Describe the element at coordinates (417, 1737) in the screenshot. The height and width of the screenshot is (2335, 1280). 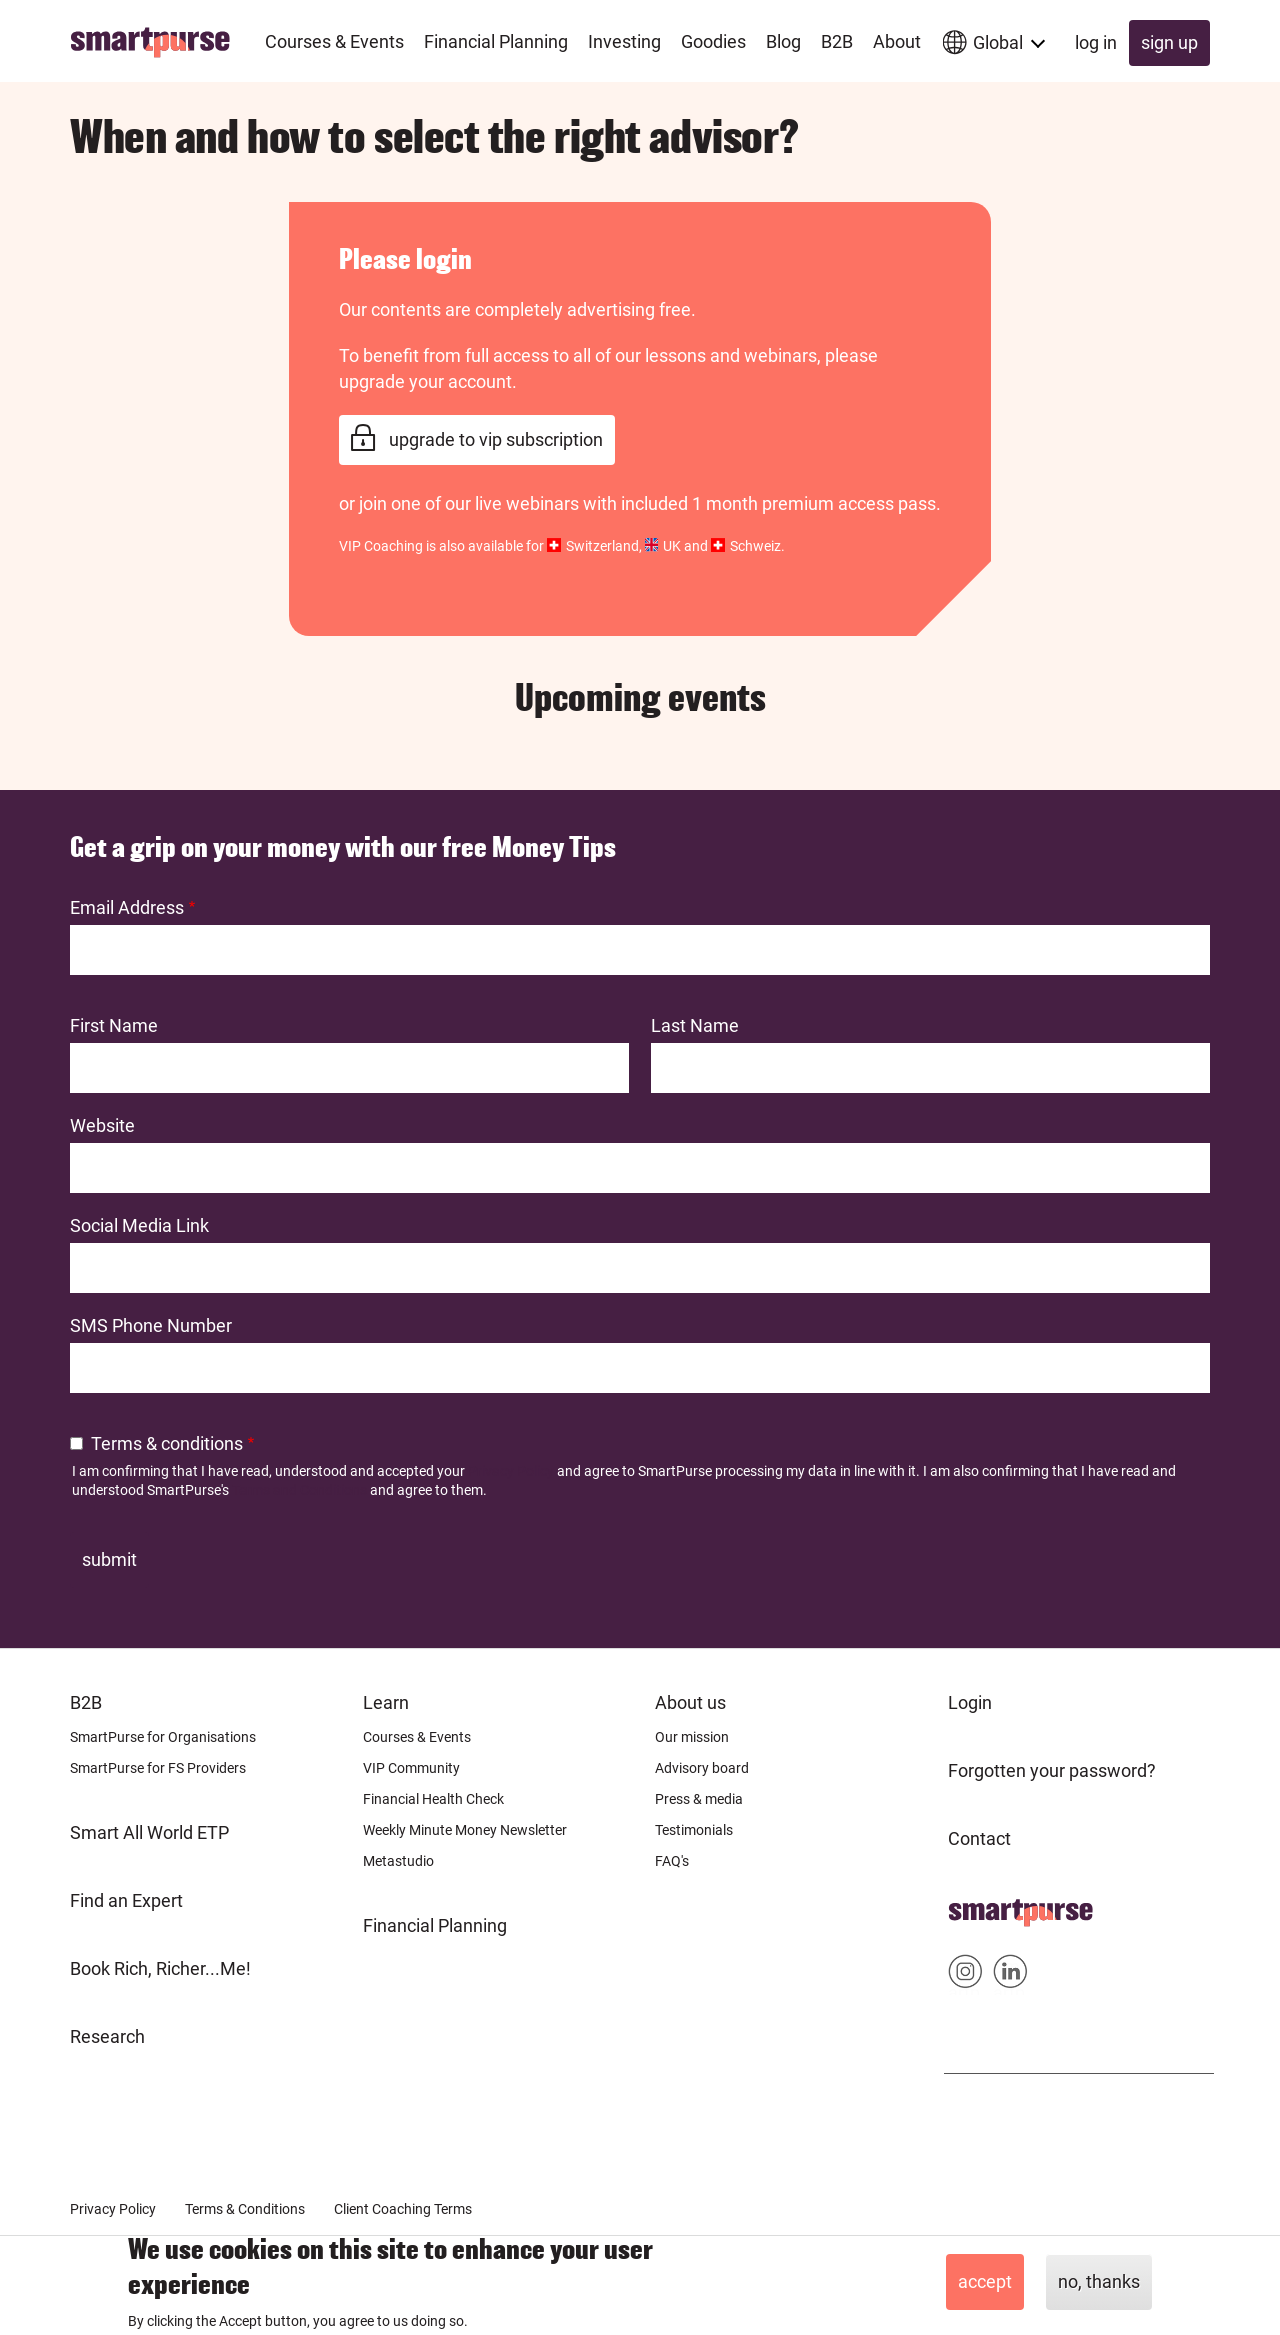
I see `Courses & Events` at that location.